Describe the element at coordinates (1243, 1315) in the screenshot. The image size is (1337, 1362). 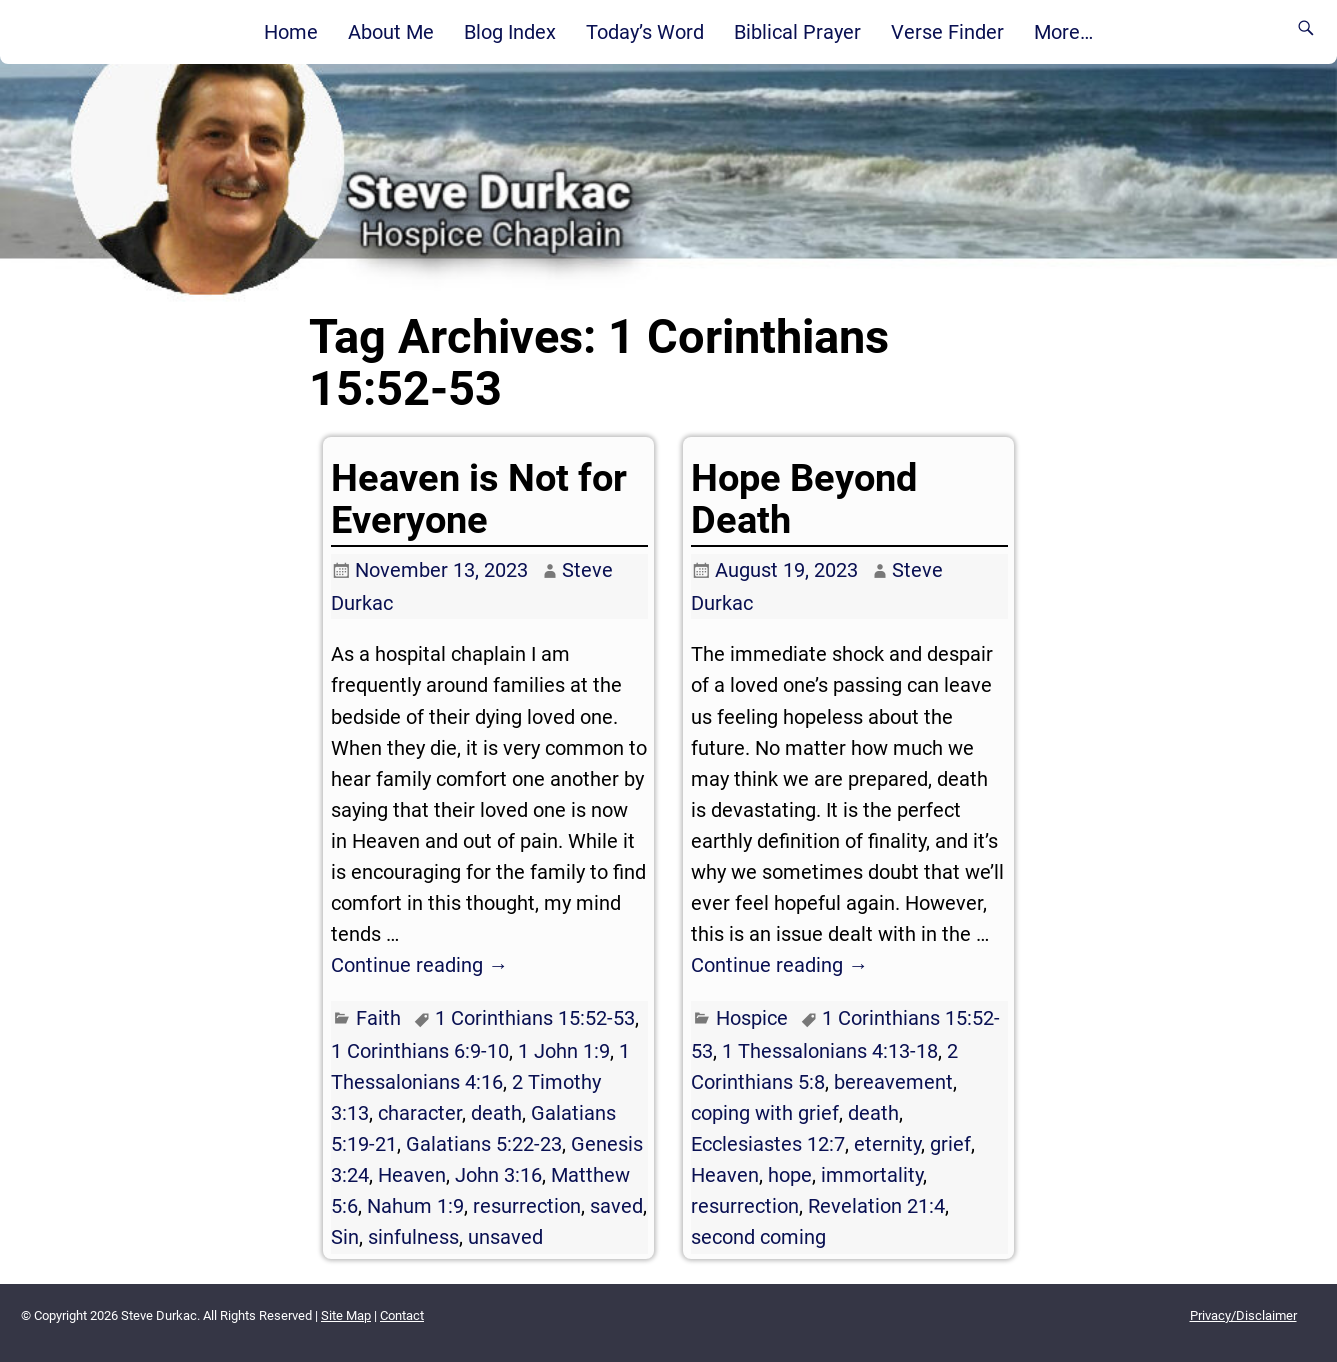
I see `Privacy/Disclaimer` at that location.